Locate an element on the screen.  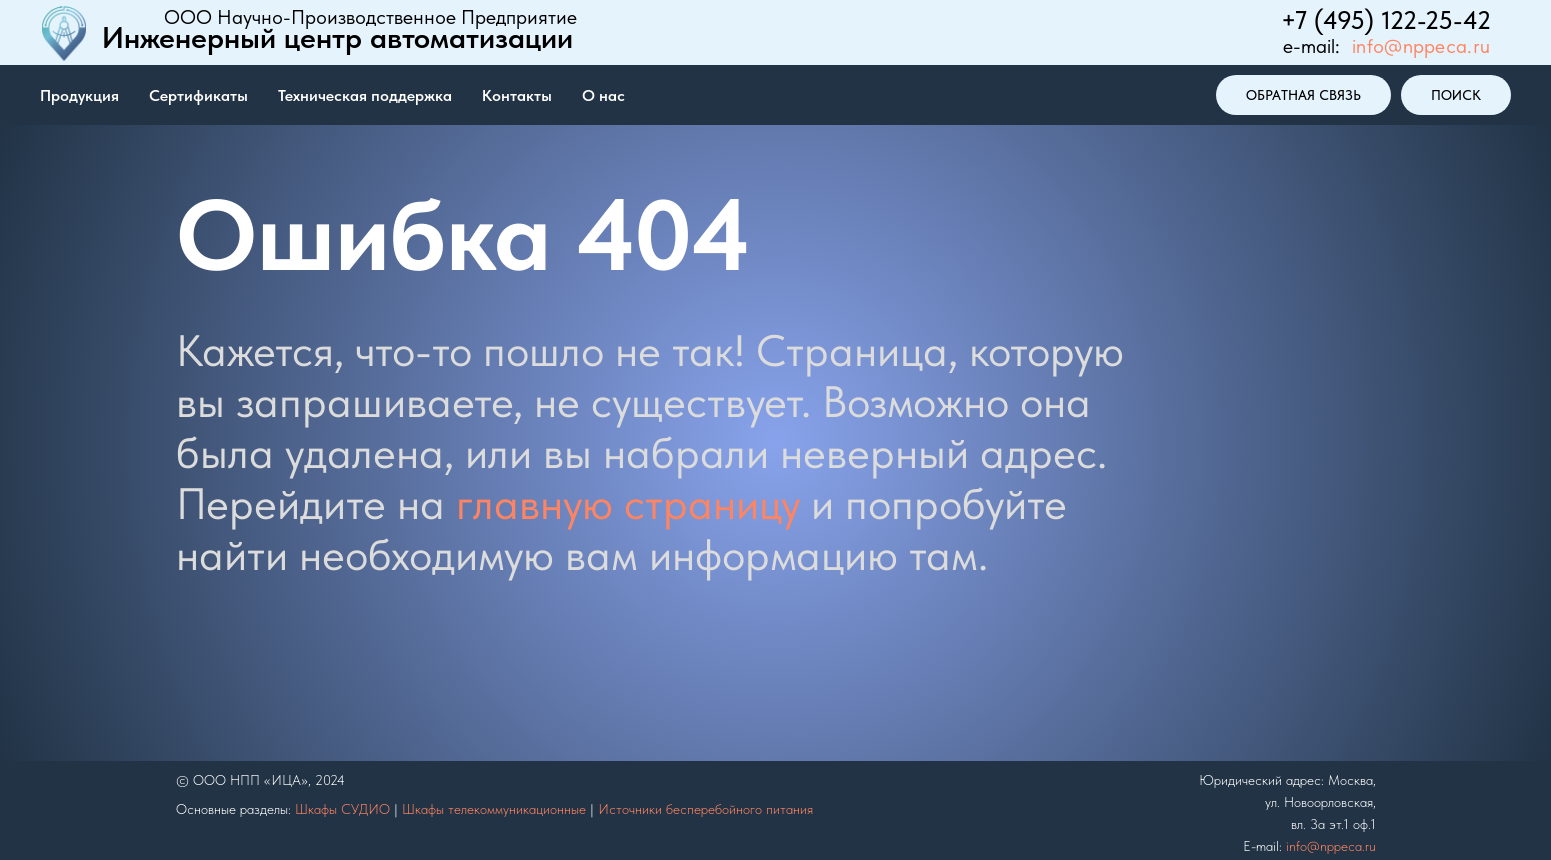
ООО Научно-Производственное Предприятие is located at coordinates (370, 17).